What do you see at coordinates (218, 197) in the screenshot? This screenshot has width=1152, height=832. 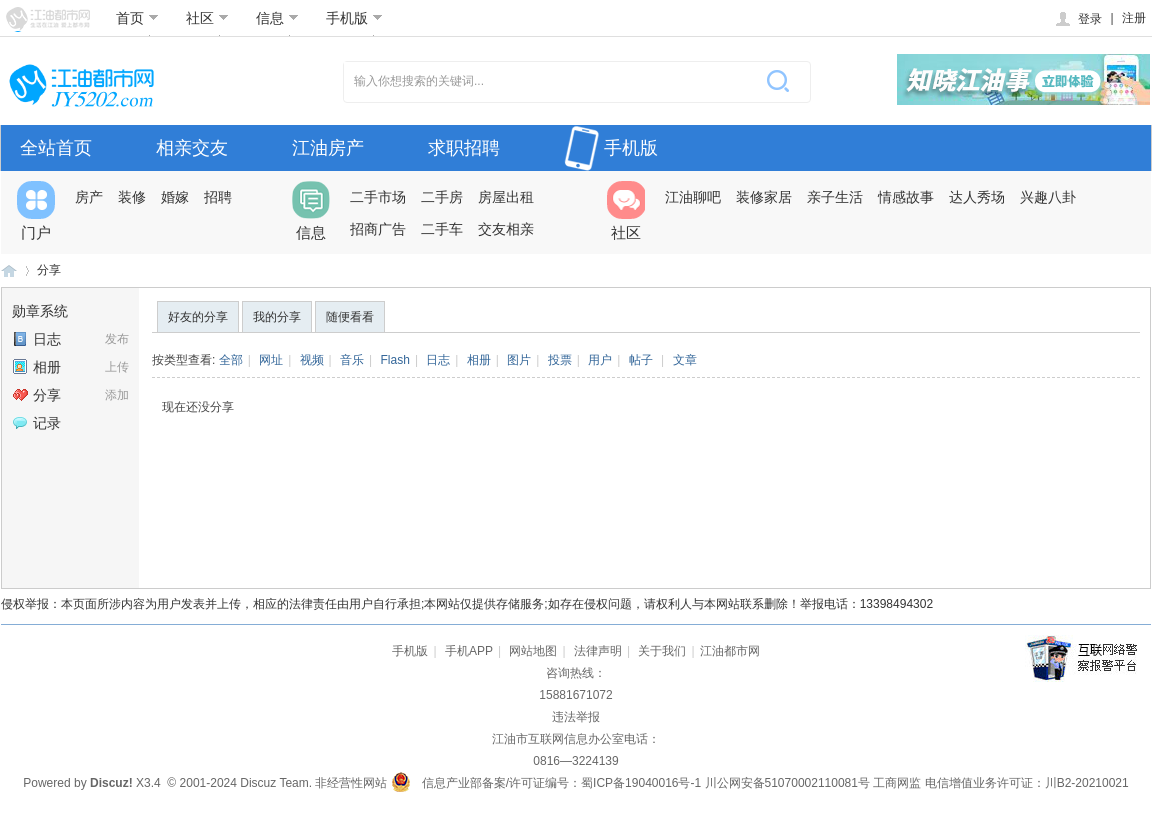 I see `招聘` at bounding box center [218, 197].